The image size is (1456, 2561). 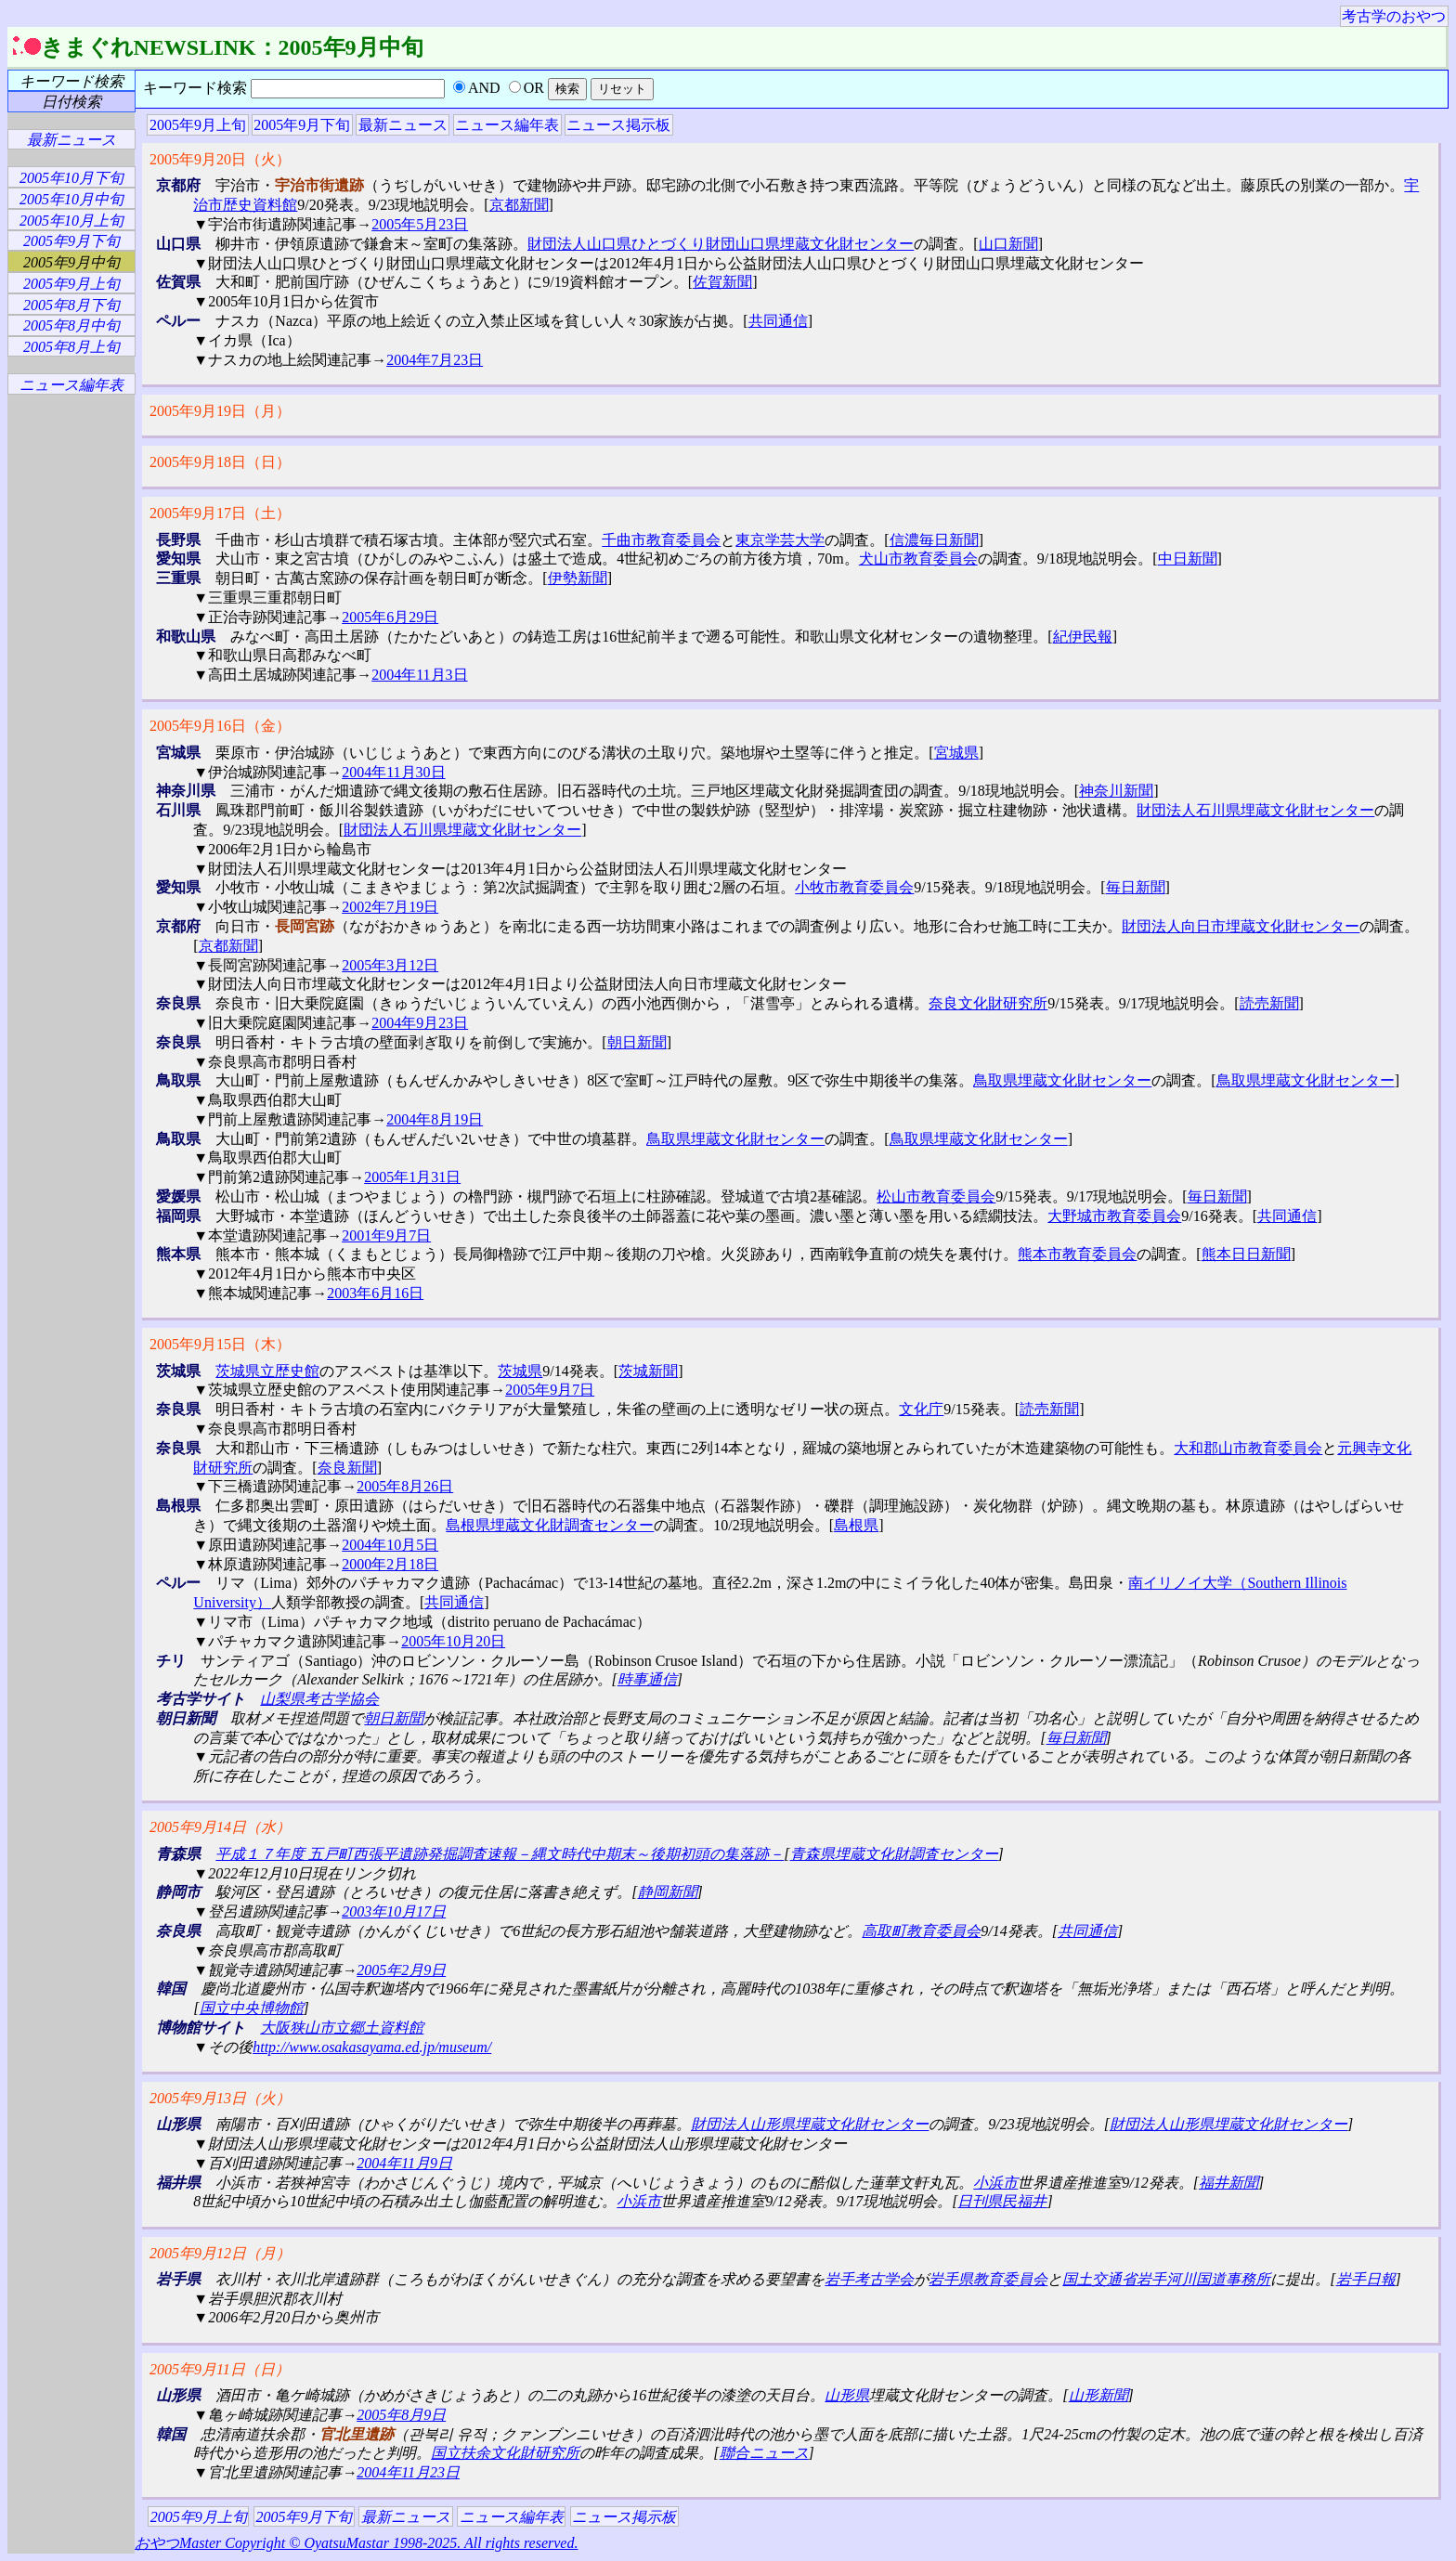 What do you see at coordinates (847, 2395) in the screenshot?
I see `山形県` at bounding box center [847, 2395].